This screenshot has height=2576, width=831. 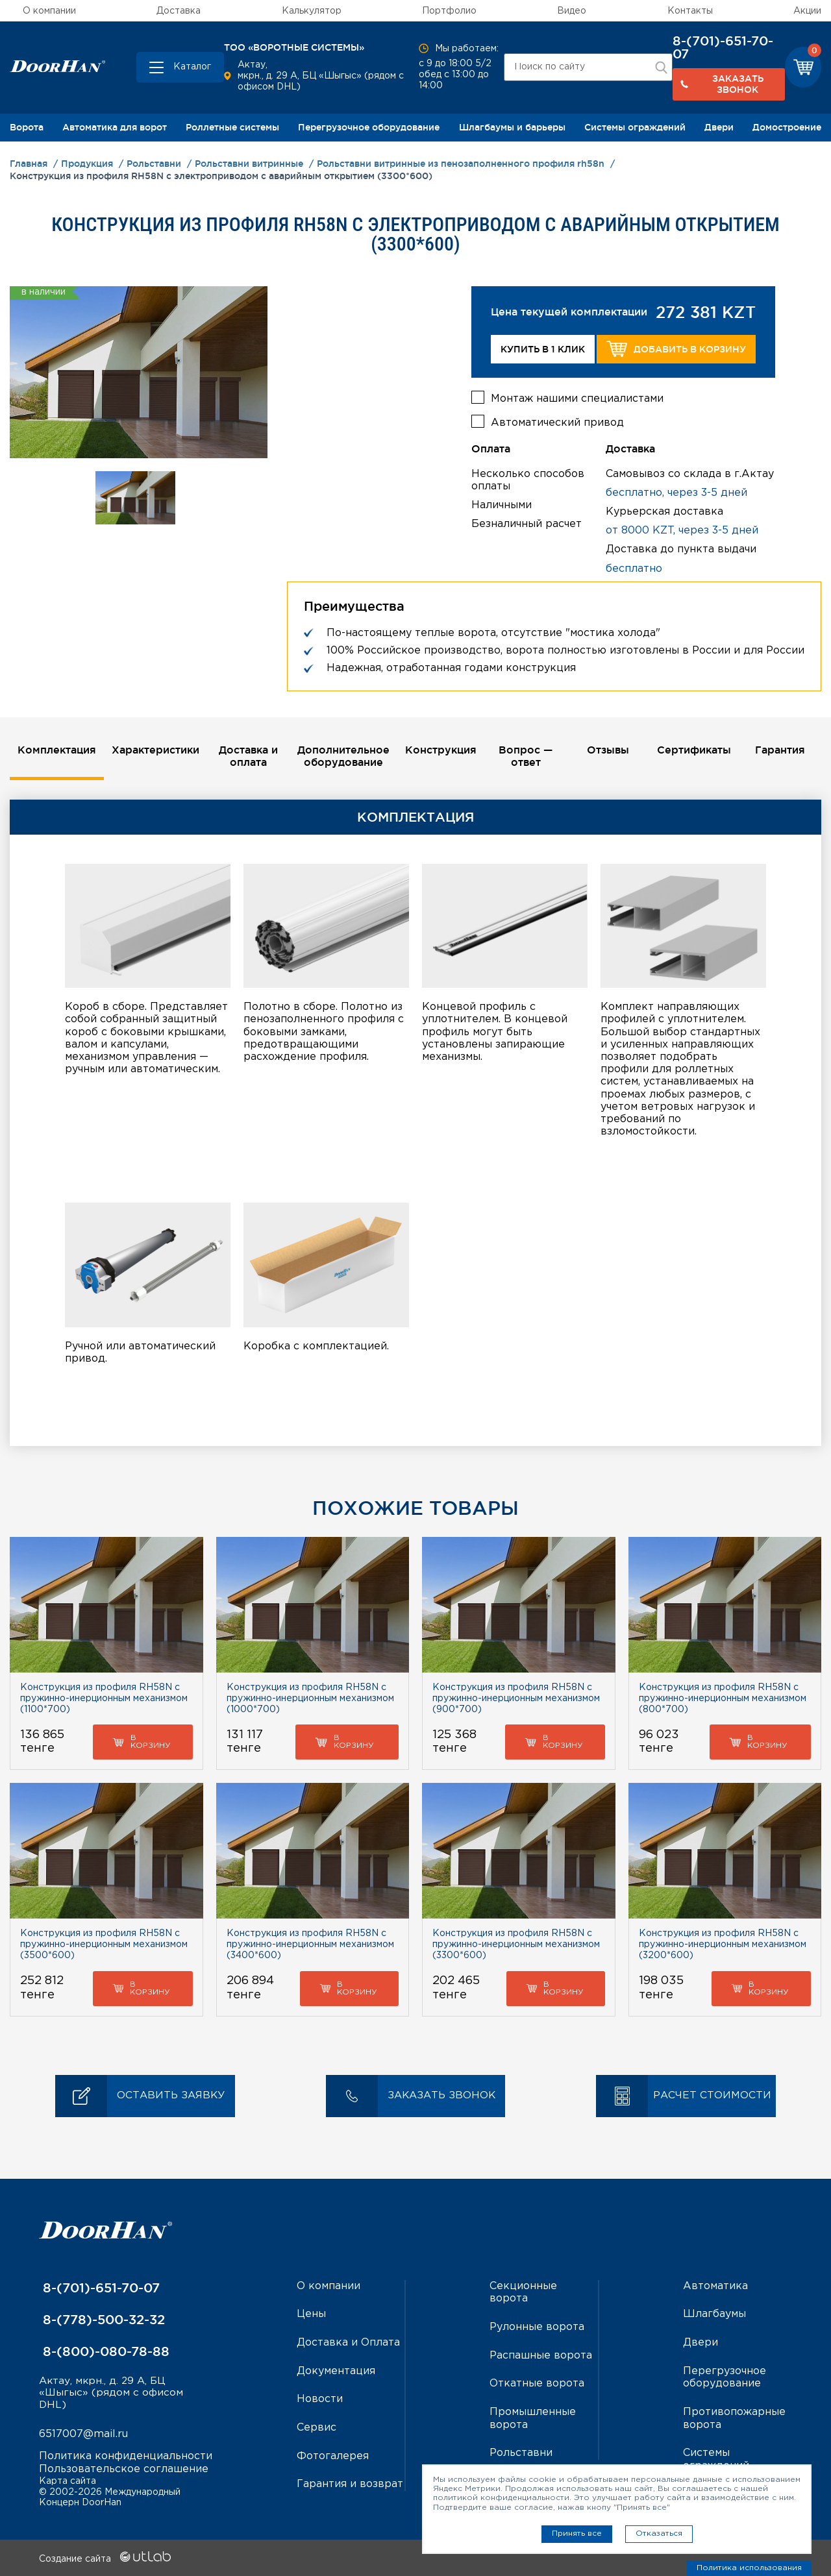 What do you see at coordinates (310, 1698) in the screenshot?
I see `Конструкция из профиля RH58N с пружинно-инерционным механизмом (1000*700)` at bounding box center [310, 1698].